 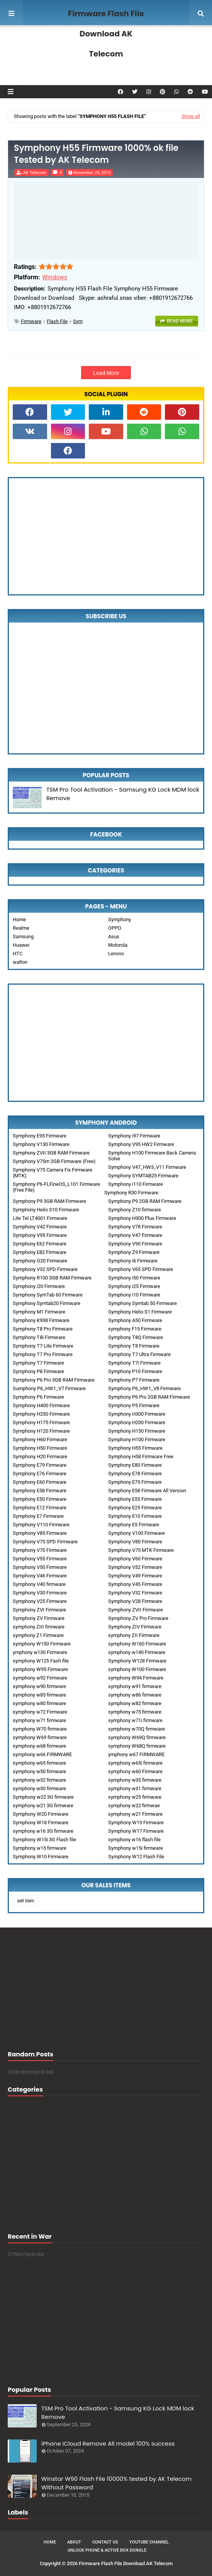 I want to click on Firmware Flash File Download AK Telecom, so click(x=106, y=33).